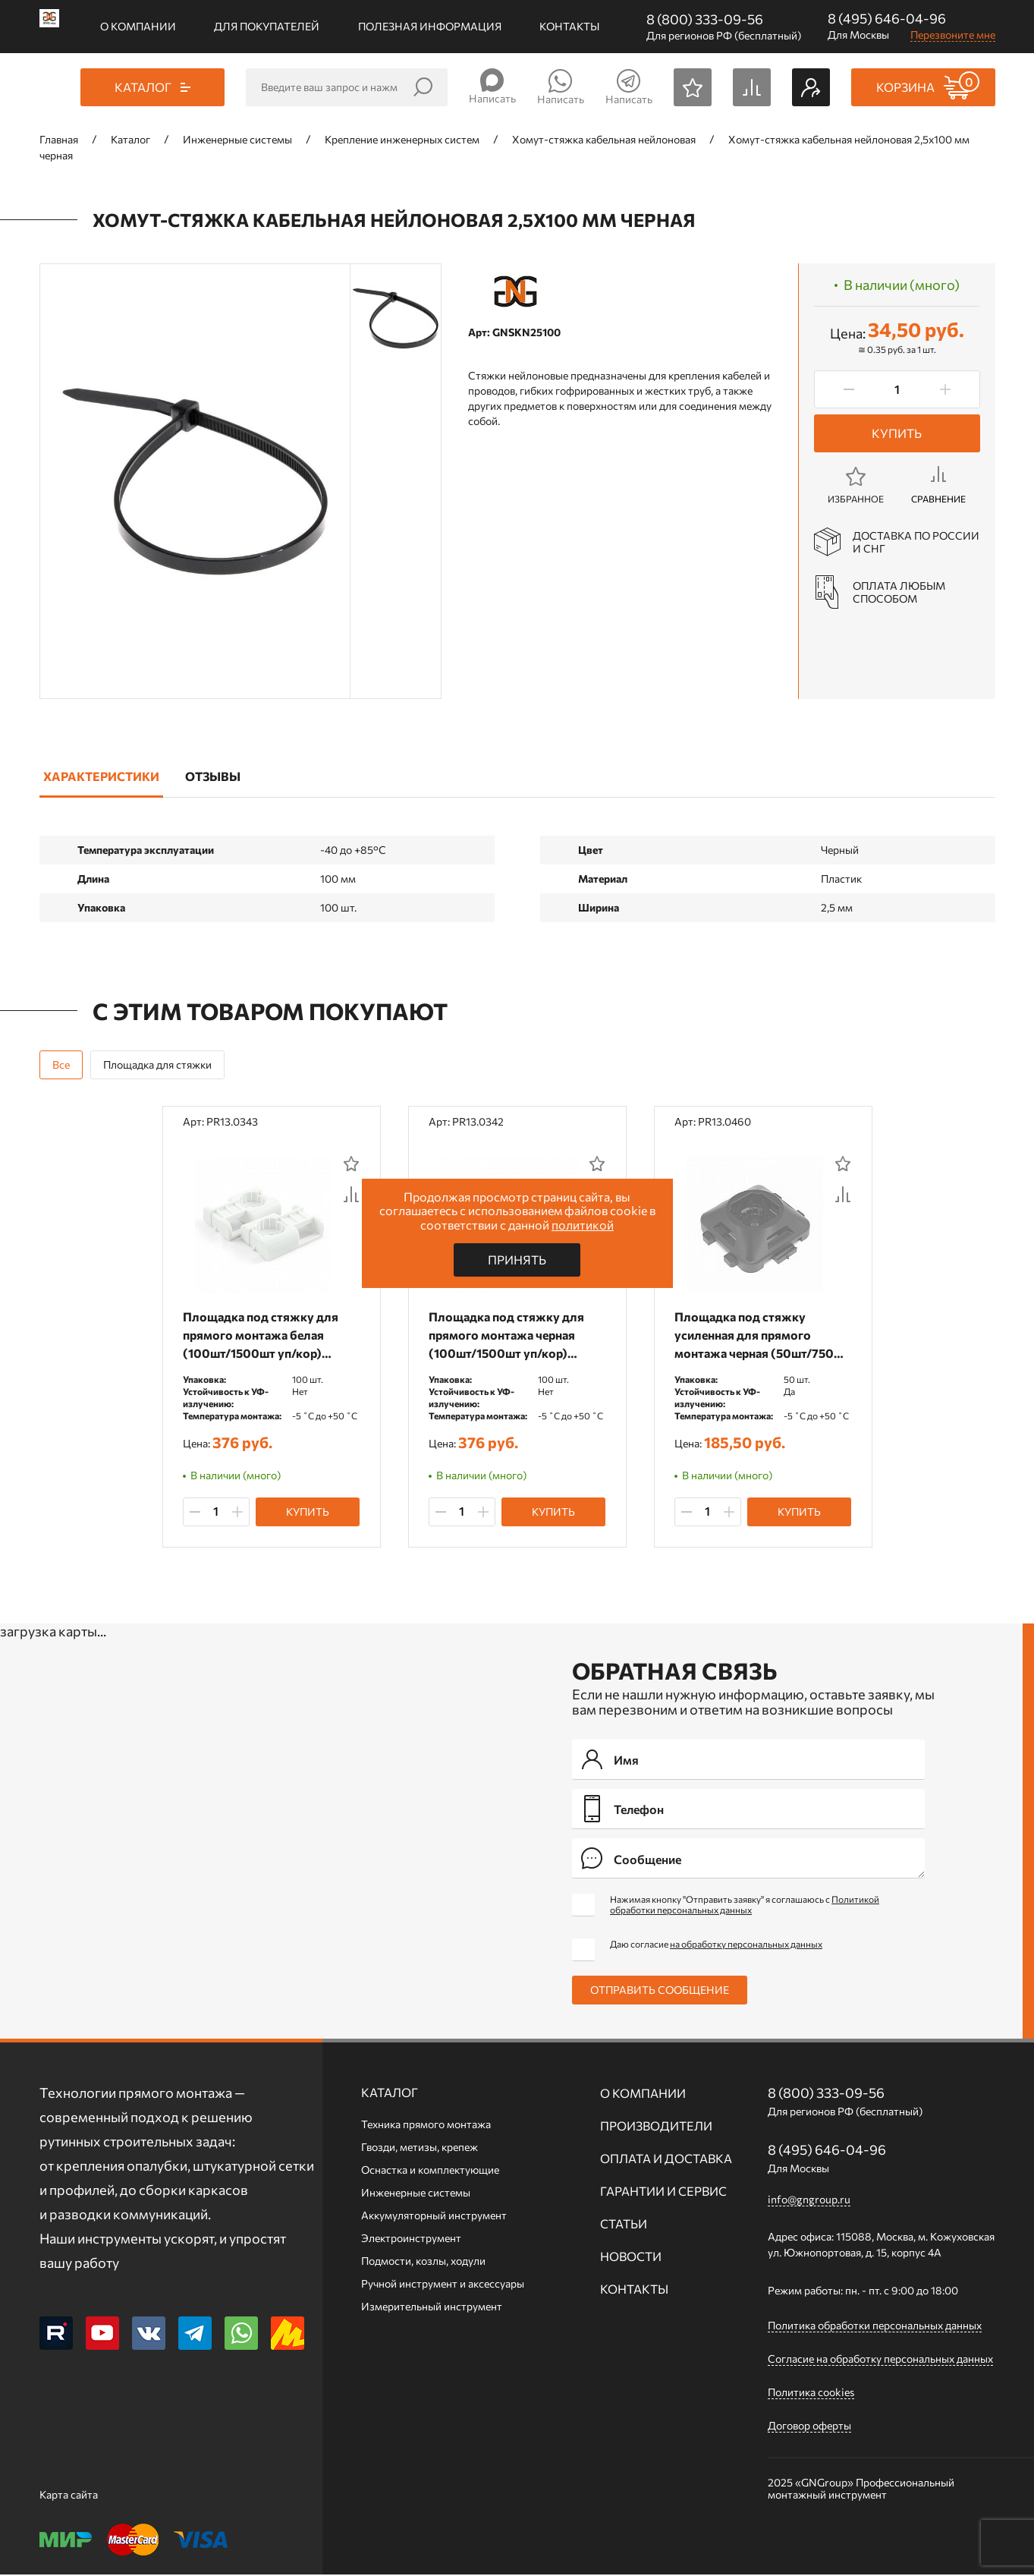 The image size is (1034, 2576). I want to click on 8 (495) 646-04-96, so click(887, 18).